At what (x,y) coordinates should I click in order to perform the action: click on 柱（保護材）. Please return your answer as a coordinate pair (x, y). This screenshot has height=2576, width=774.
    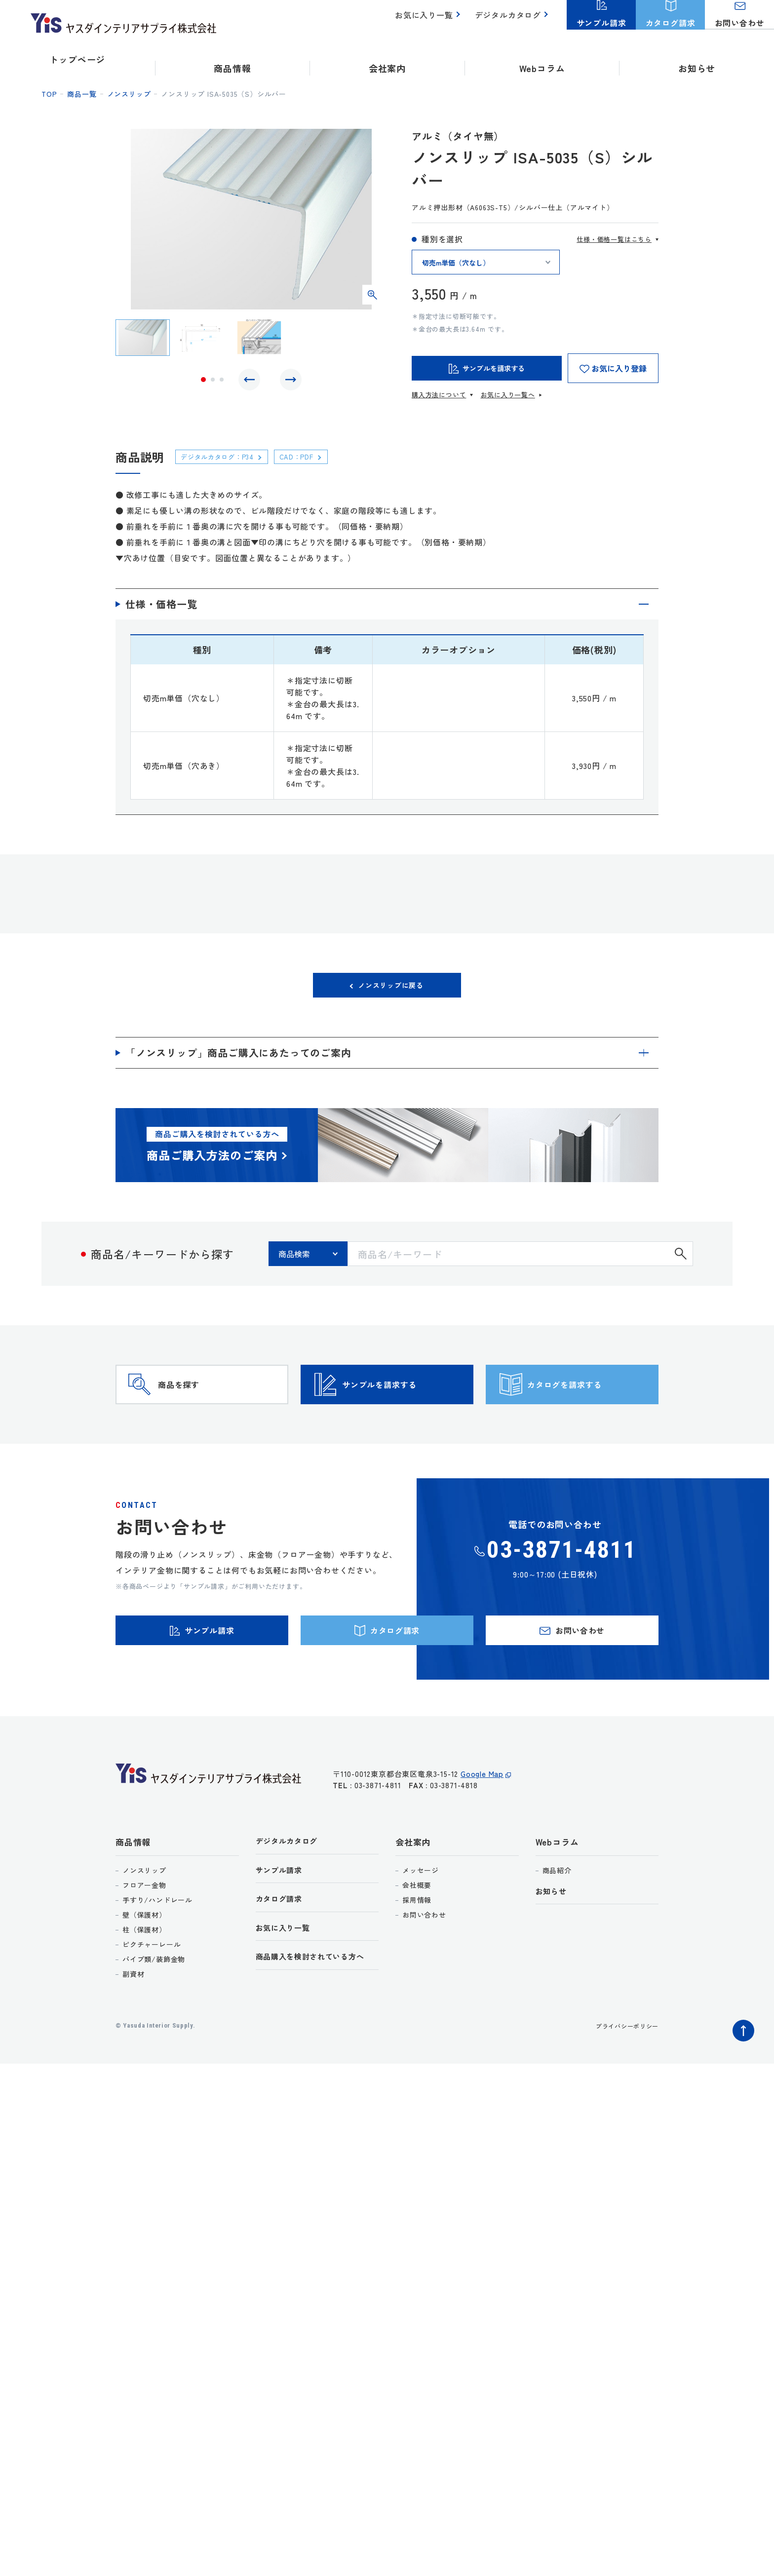
    Looking at the image, I should click on (144, 1973).